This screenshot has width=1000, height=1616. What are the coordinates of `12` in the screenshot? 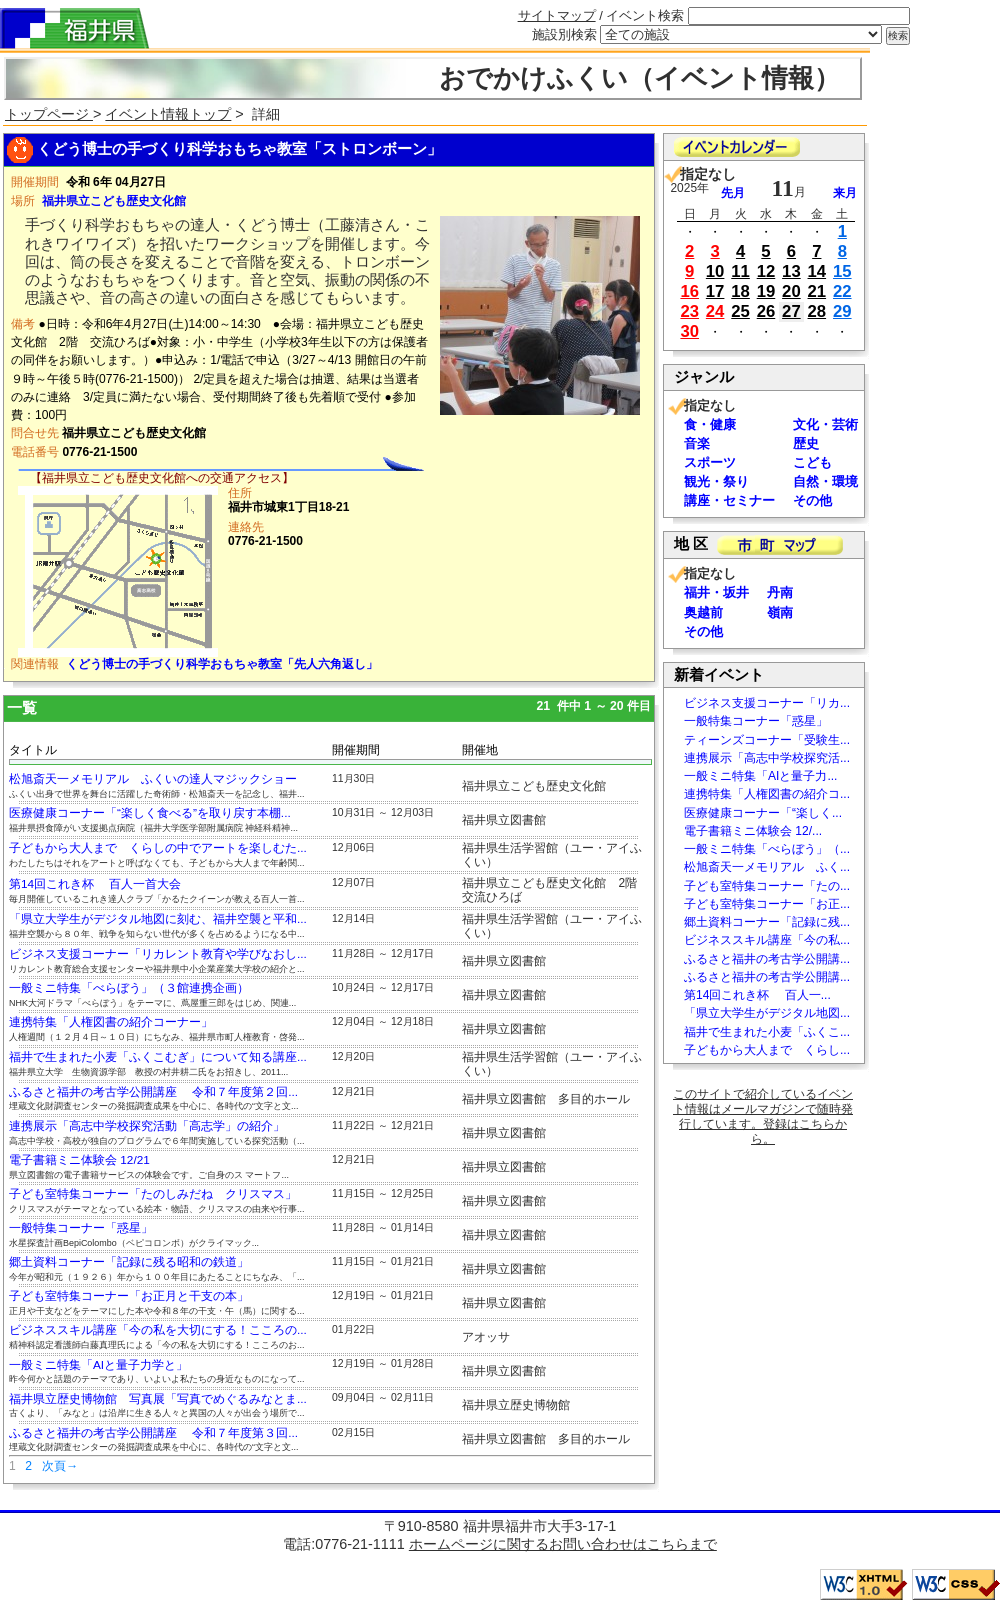 It's located at (766, 271).